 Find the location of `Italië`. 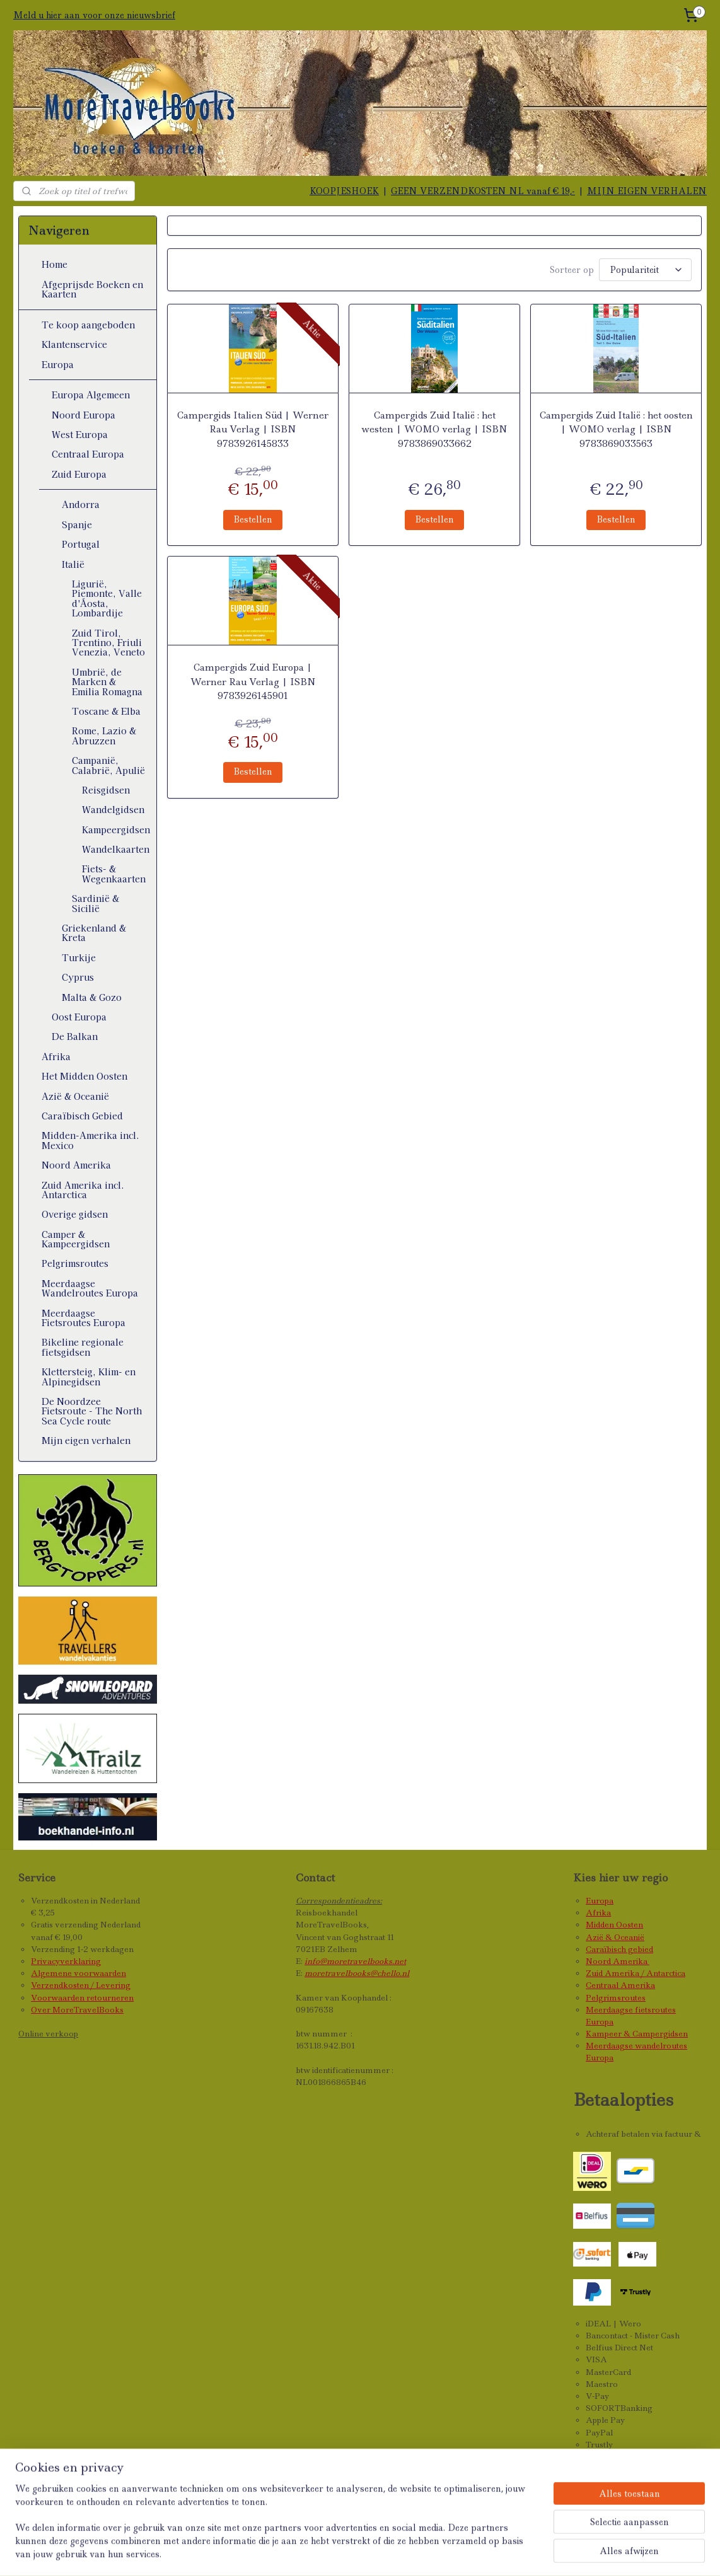

Italië is located at coordinates (73, 564).